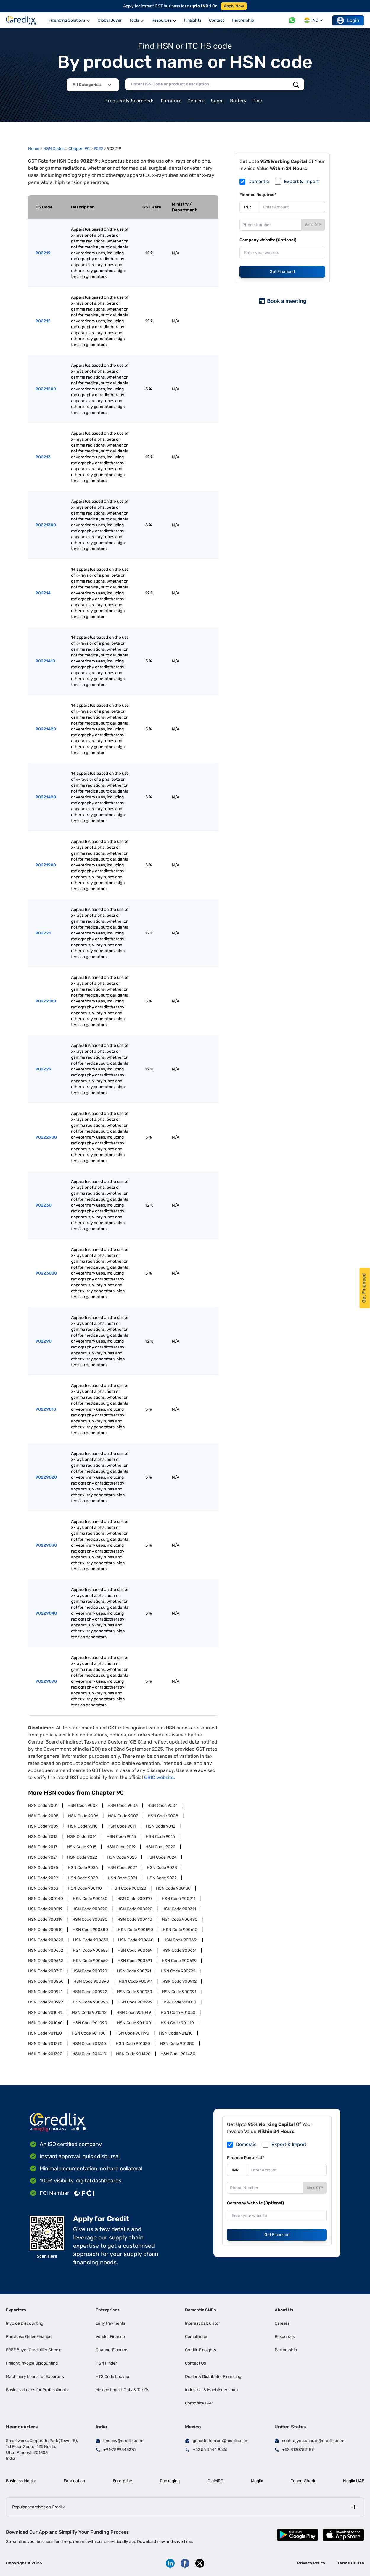 Image resolution: width=370 pixels, height=2576 pixels. I want to click on Careers, so click(282, 2323).